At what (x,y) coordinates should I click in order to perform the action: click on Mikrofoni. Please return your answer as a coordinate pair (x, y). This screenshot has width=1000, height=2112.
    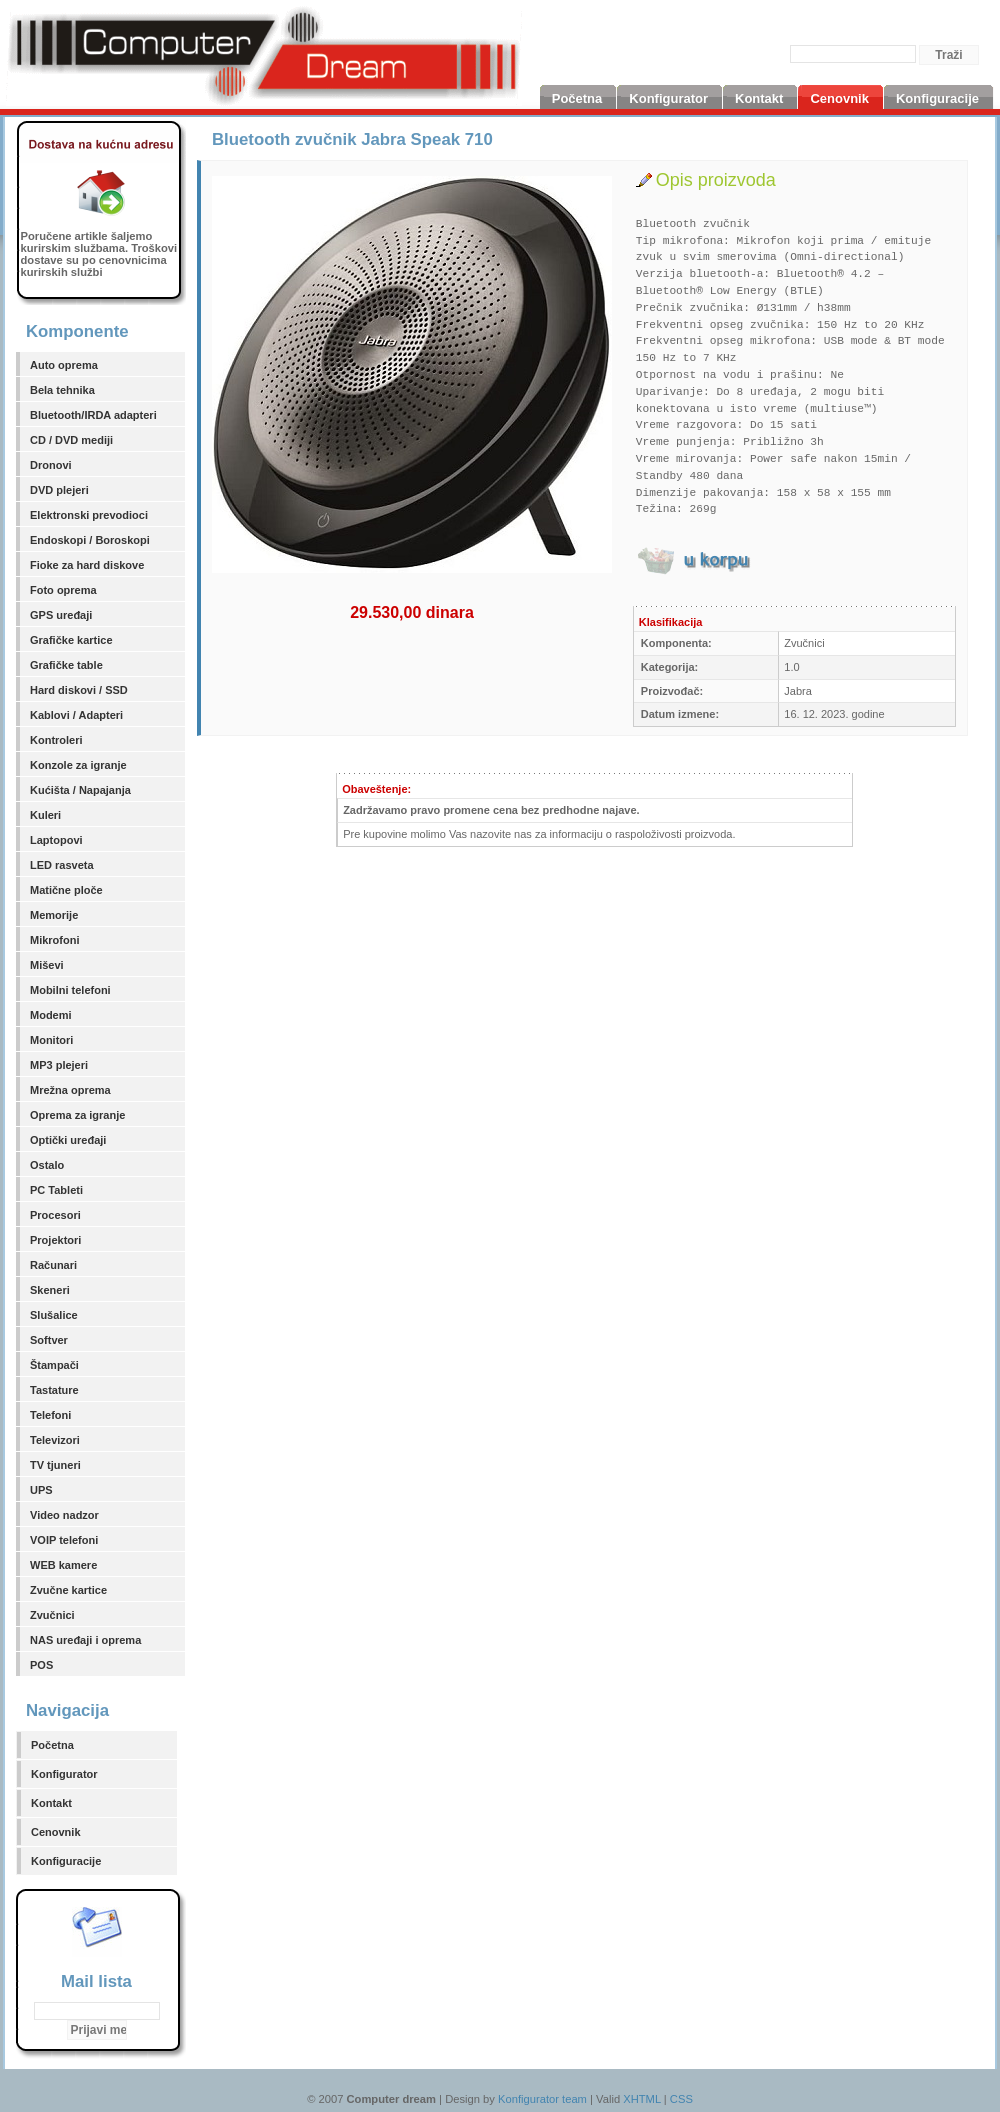
    Looking at the image, I should click on (55, 940).